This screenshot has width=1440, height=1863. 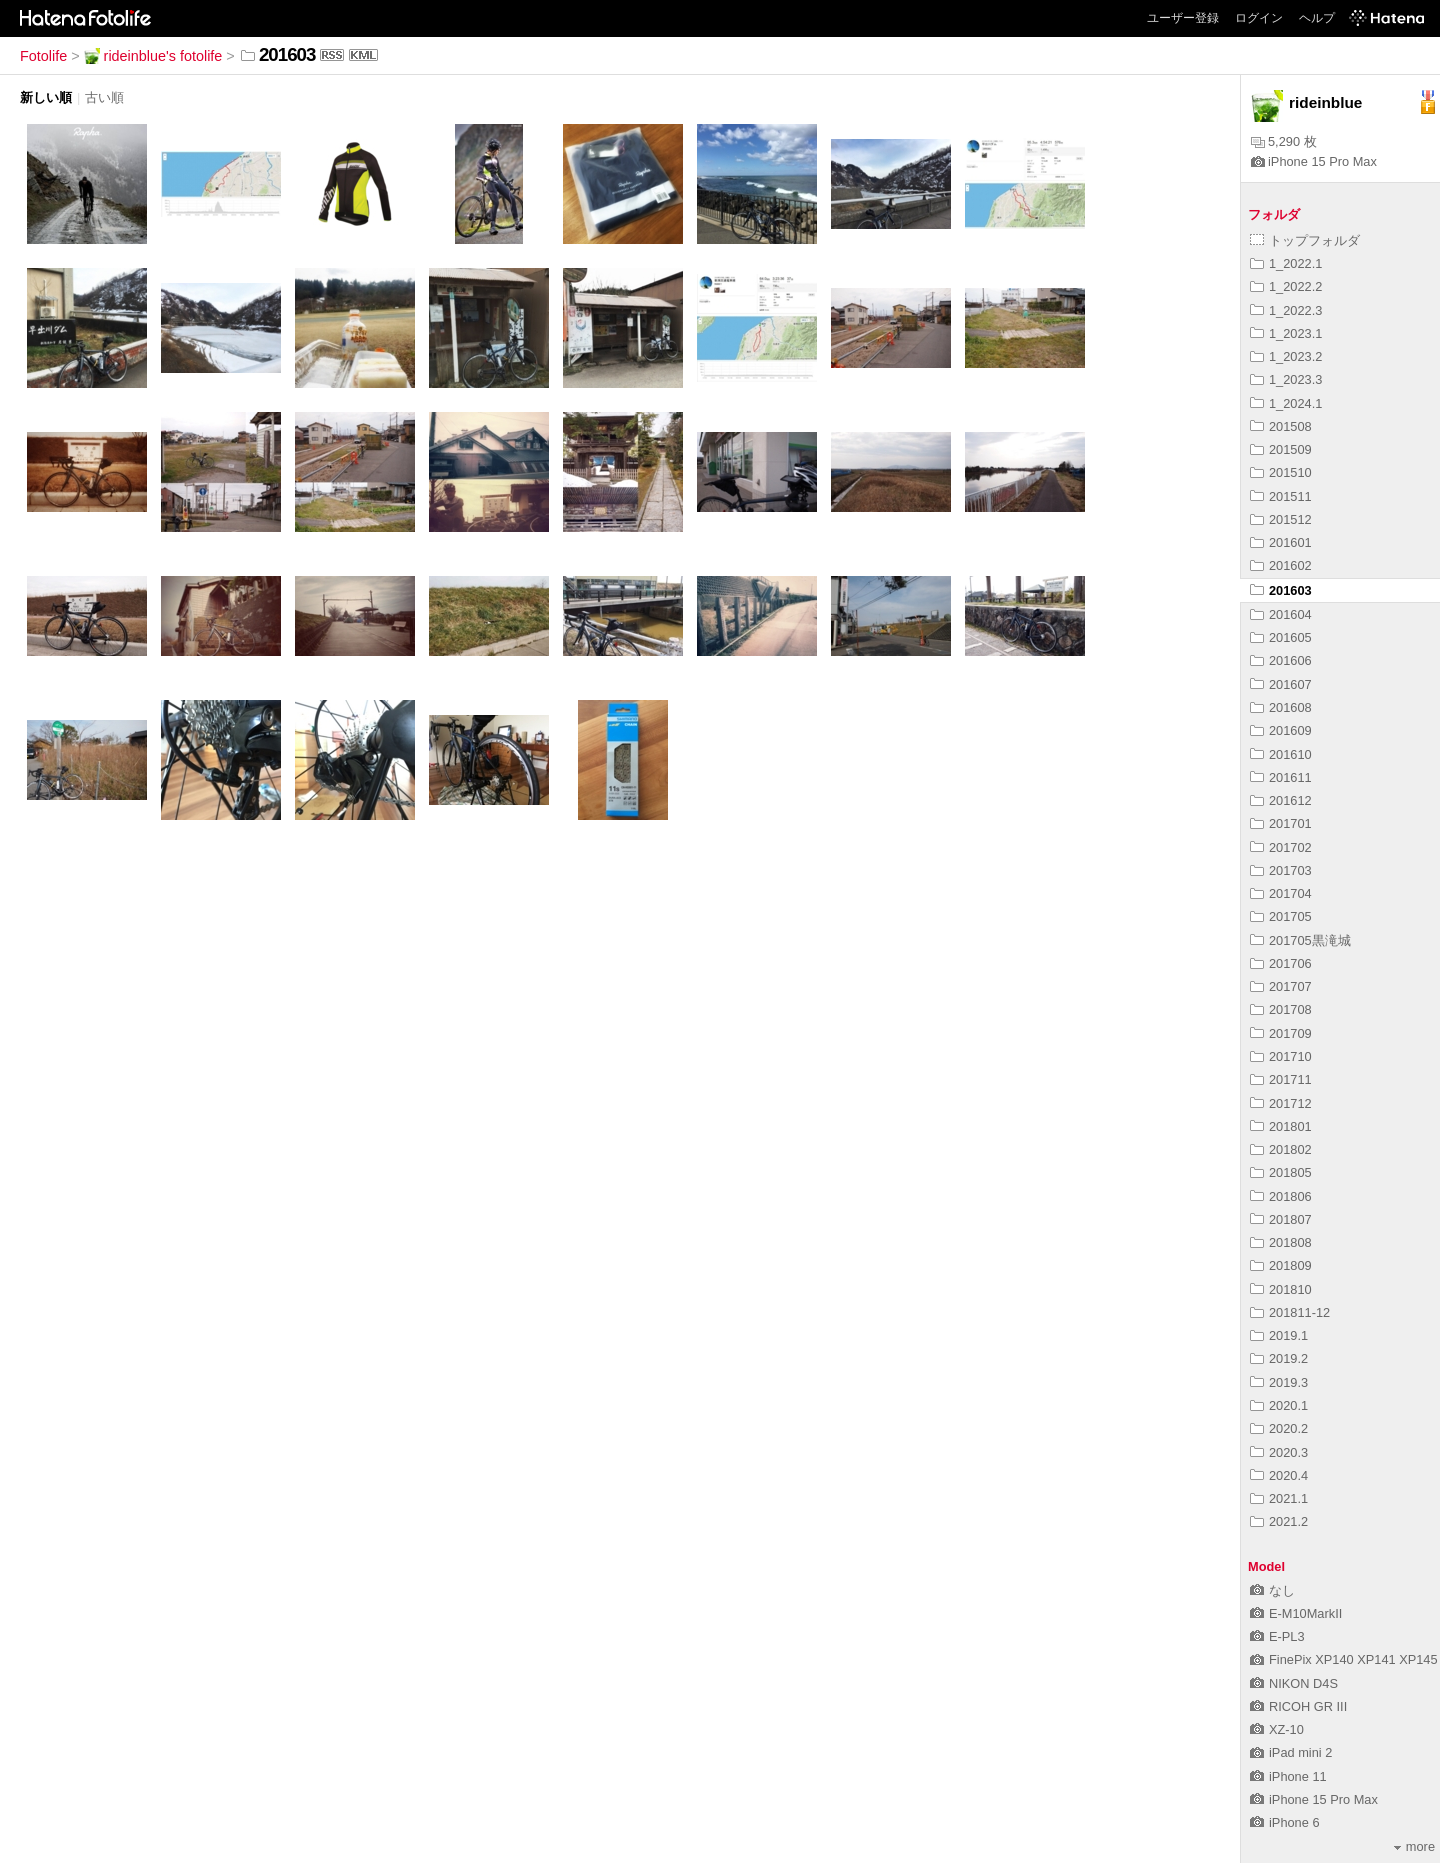 What do you see at coordinates (1281, 684) in the screenshot?
I see `201607` at bounding box center [1281, 684].